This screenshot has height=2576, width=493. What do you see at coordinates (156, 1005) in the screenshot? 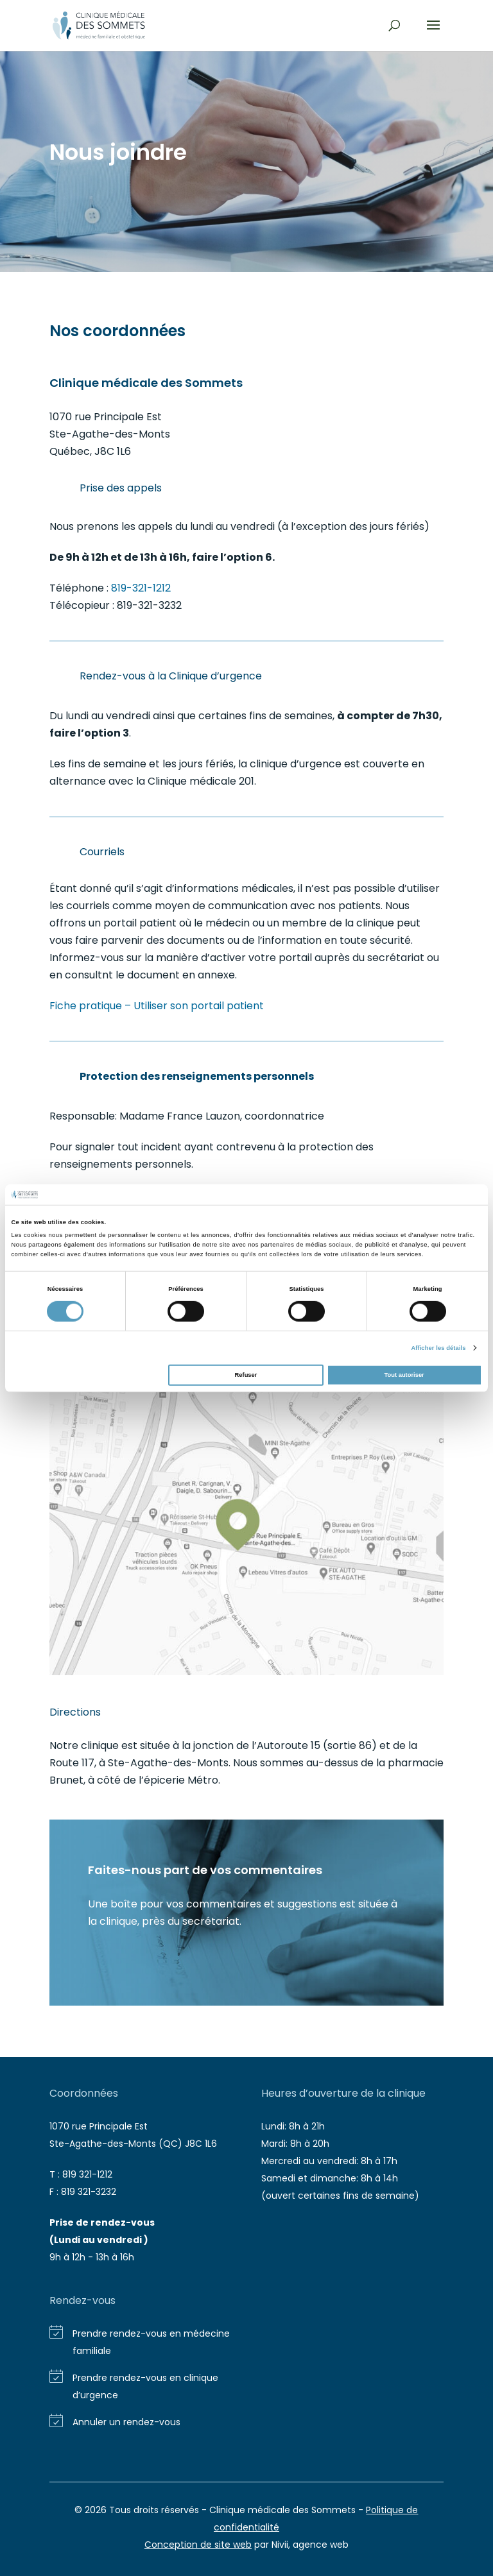
I see `Fiche pratique – Utiliser son portail patient` at bounding box center [156, 1005].